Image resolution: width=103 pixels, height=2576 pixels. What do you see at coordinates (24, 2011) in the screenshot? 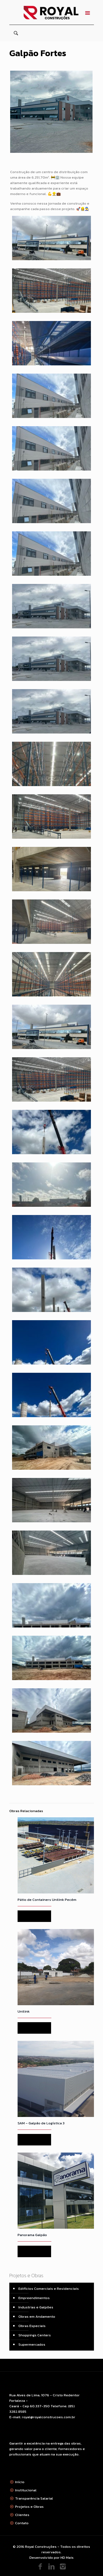
I see `Unilink` at bounding box center [24, 2011].